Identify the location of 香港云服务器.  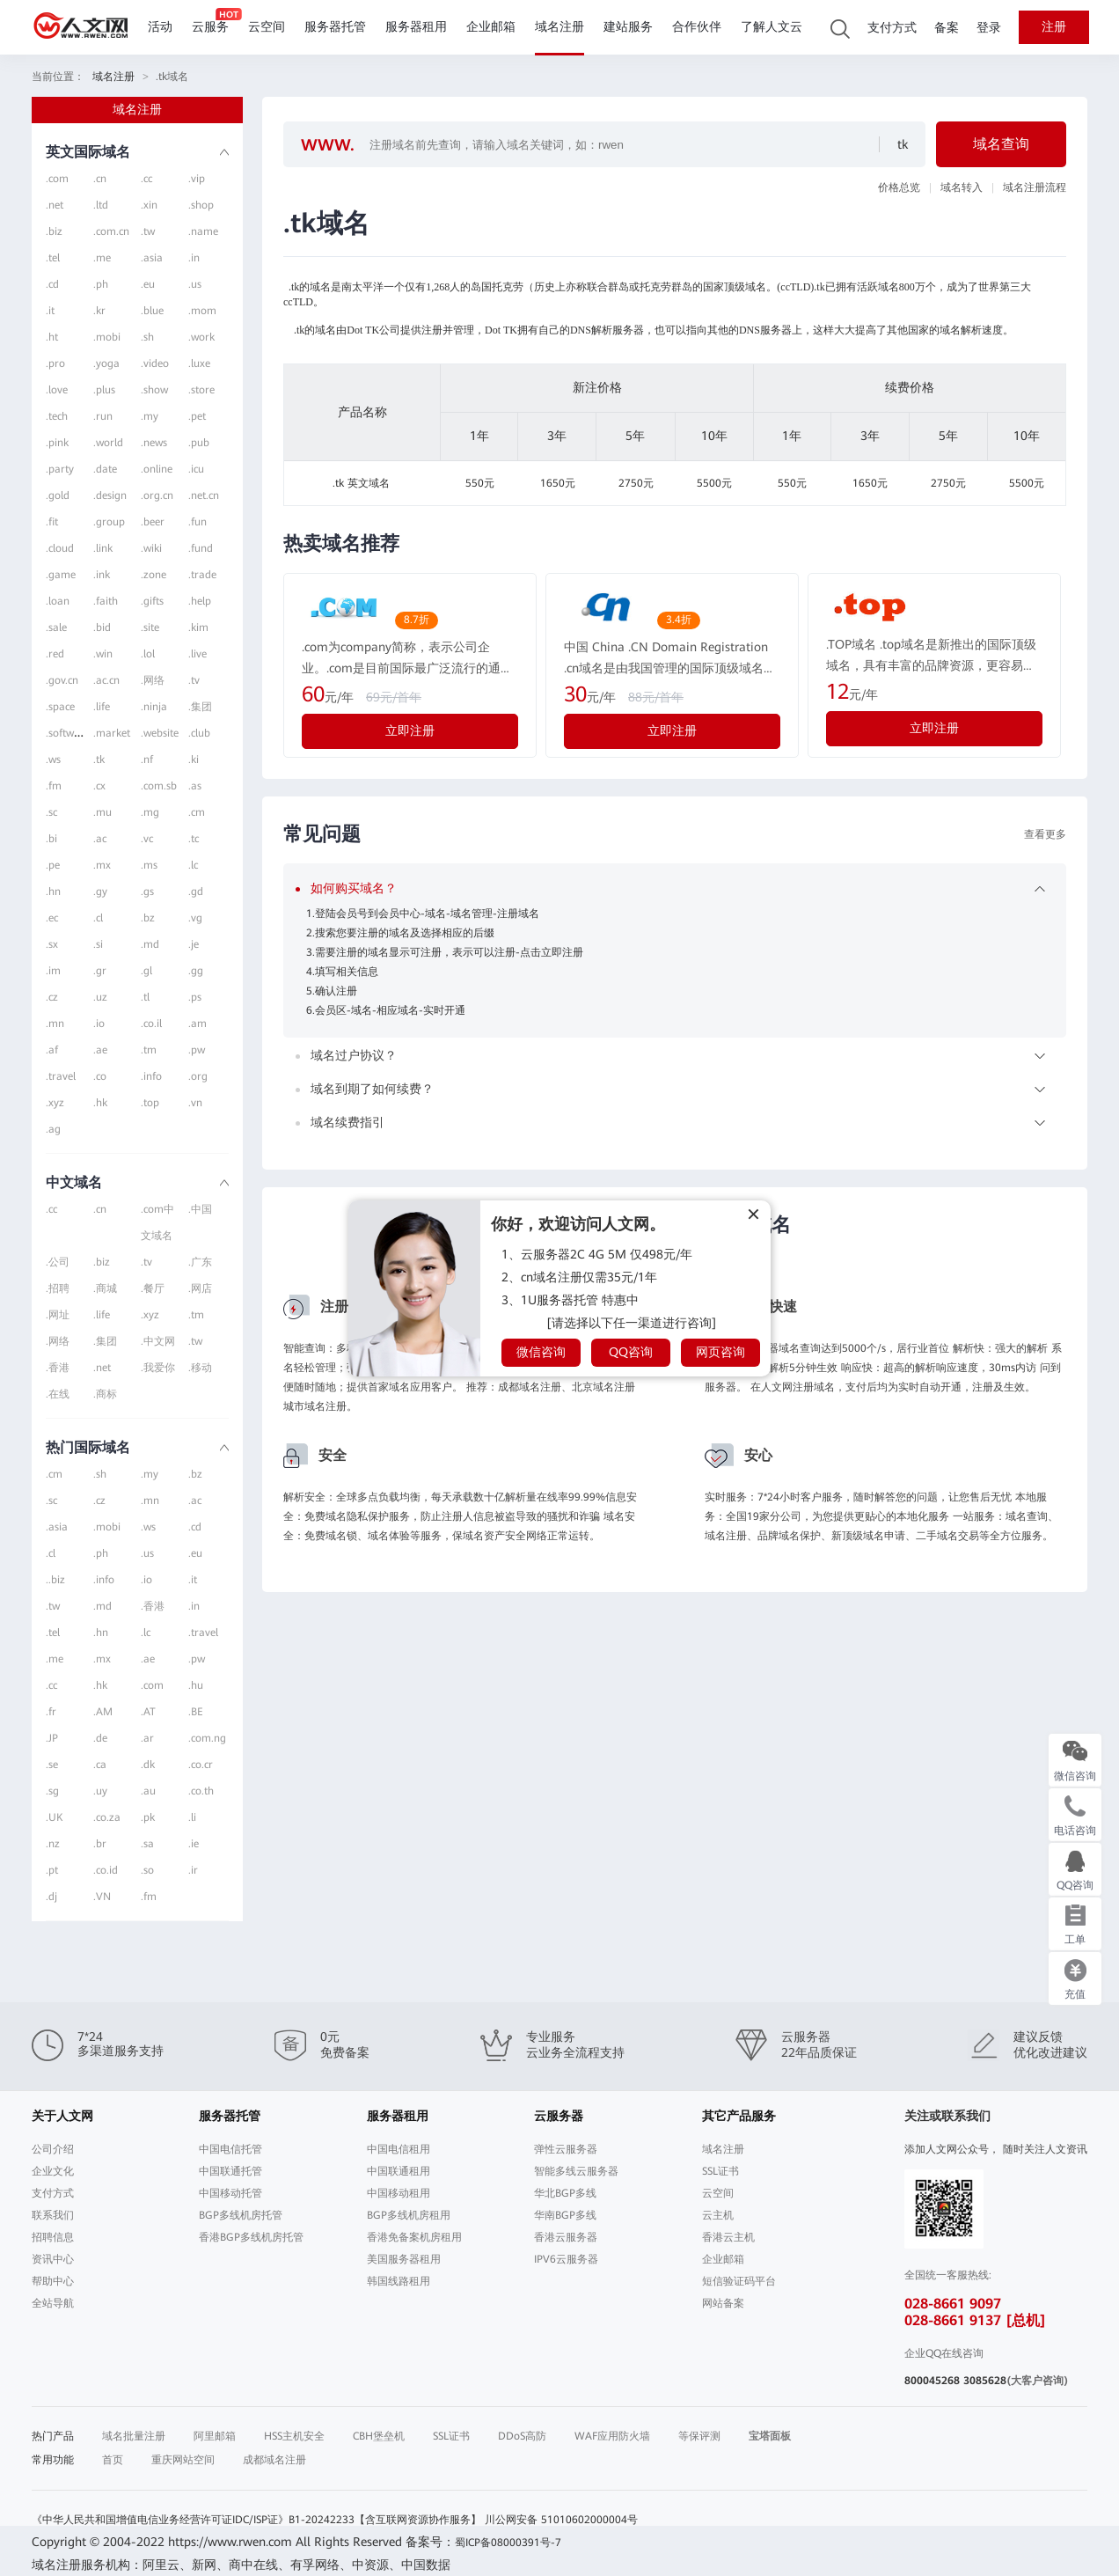
(565, 2237).